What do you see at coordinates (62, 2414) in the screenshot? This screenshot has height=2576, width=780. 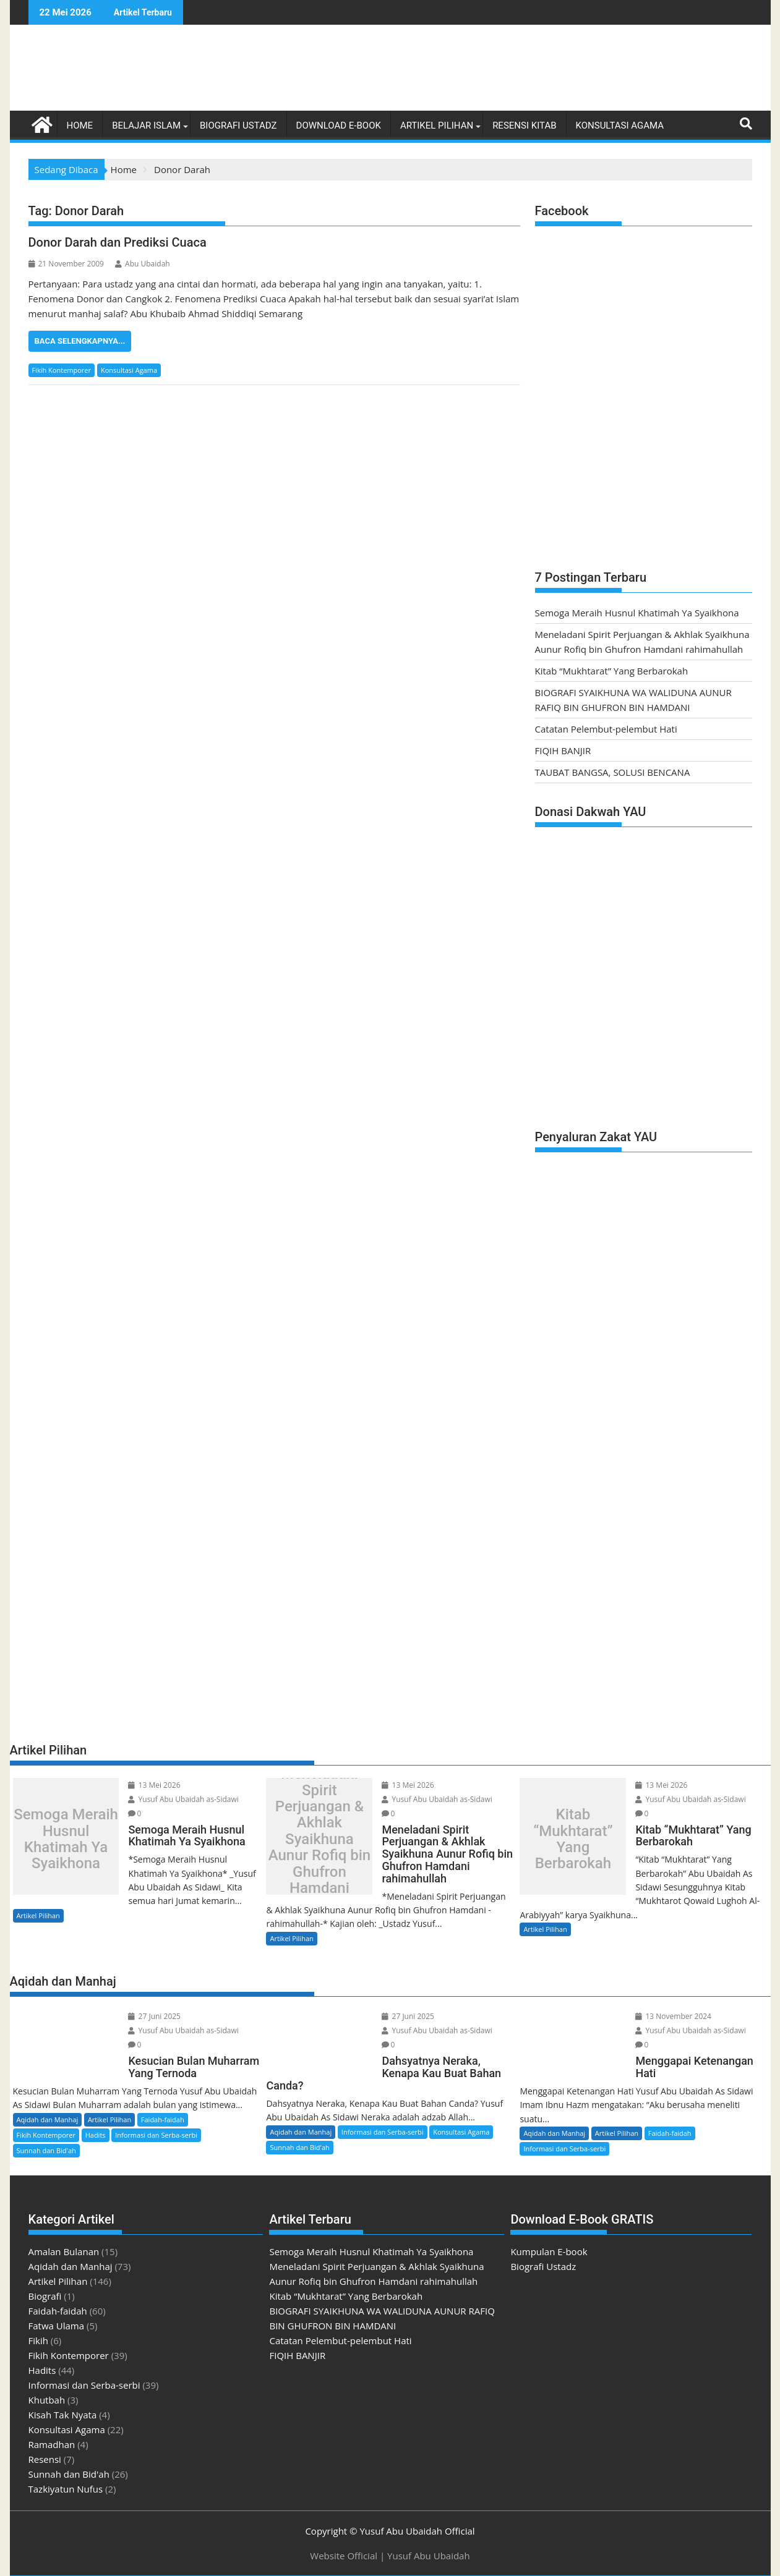 I see `Kisah Tak Nyata` at bounding box center [62, 2414].